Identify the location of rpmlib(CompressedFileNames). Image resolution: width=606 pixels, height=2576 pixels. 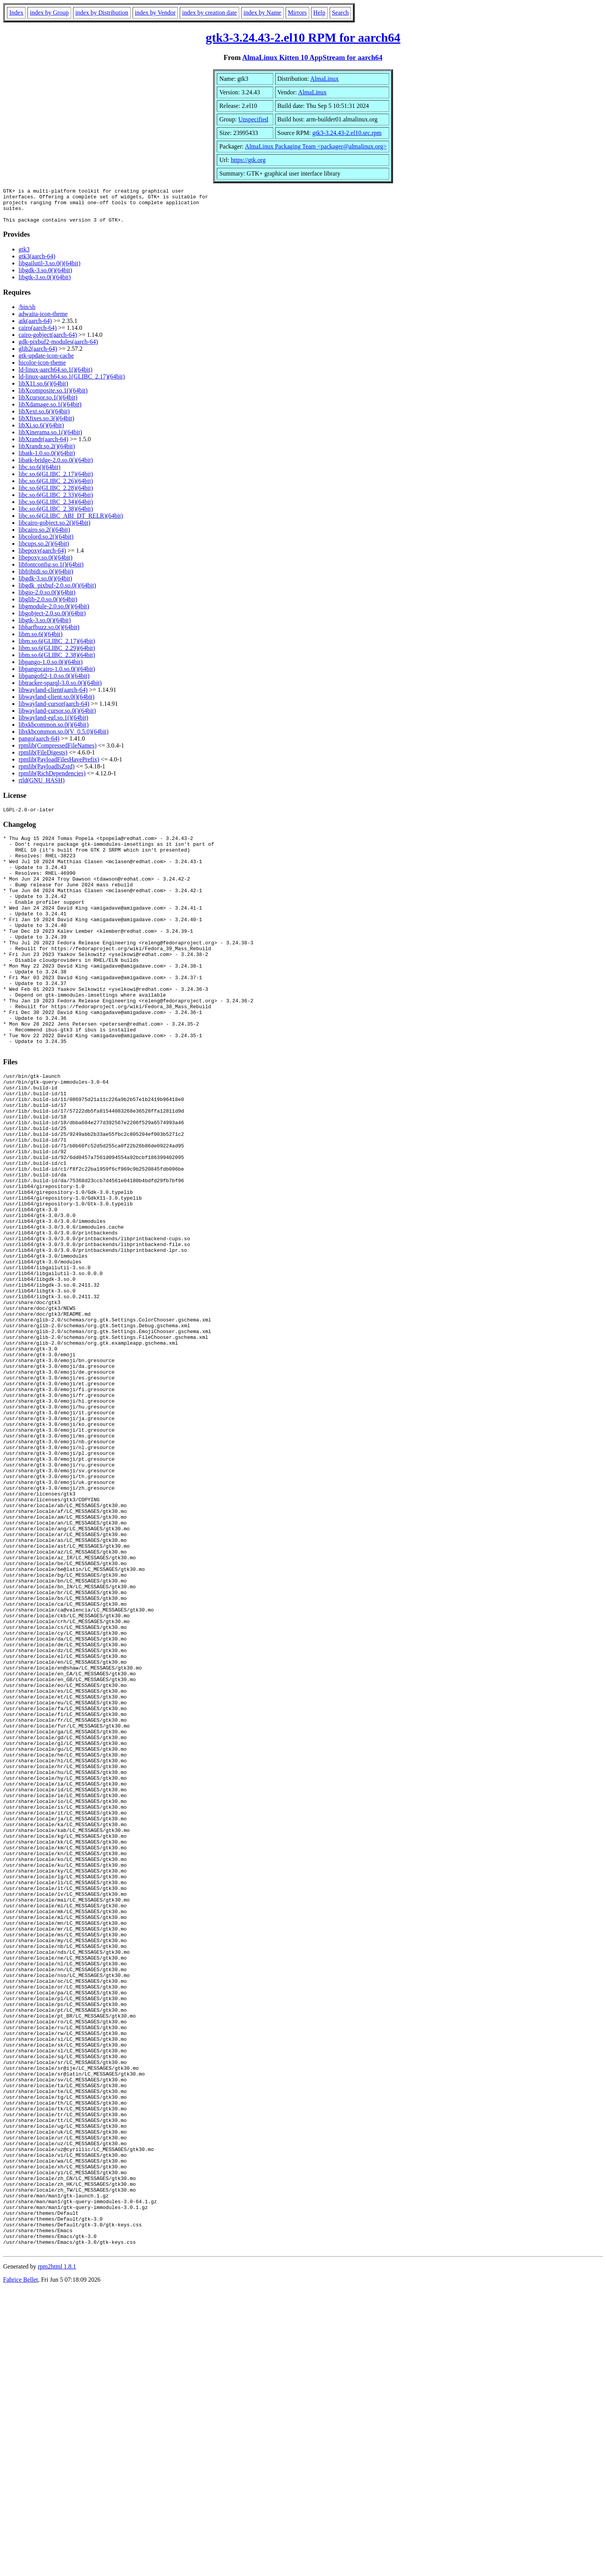
(58, 752).